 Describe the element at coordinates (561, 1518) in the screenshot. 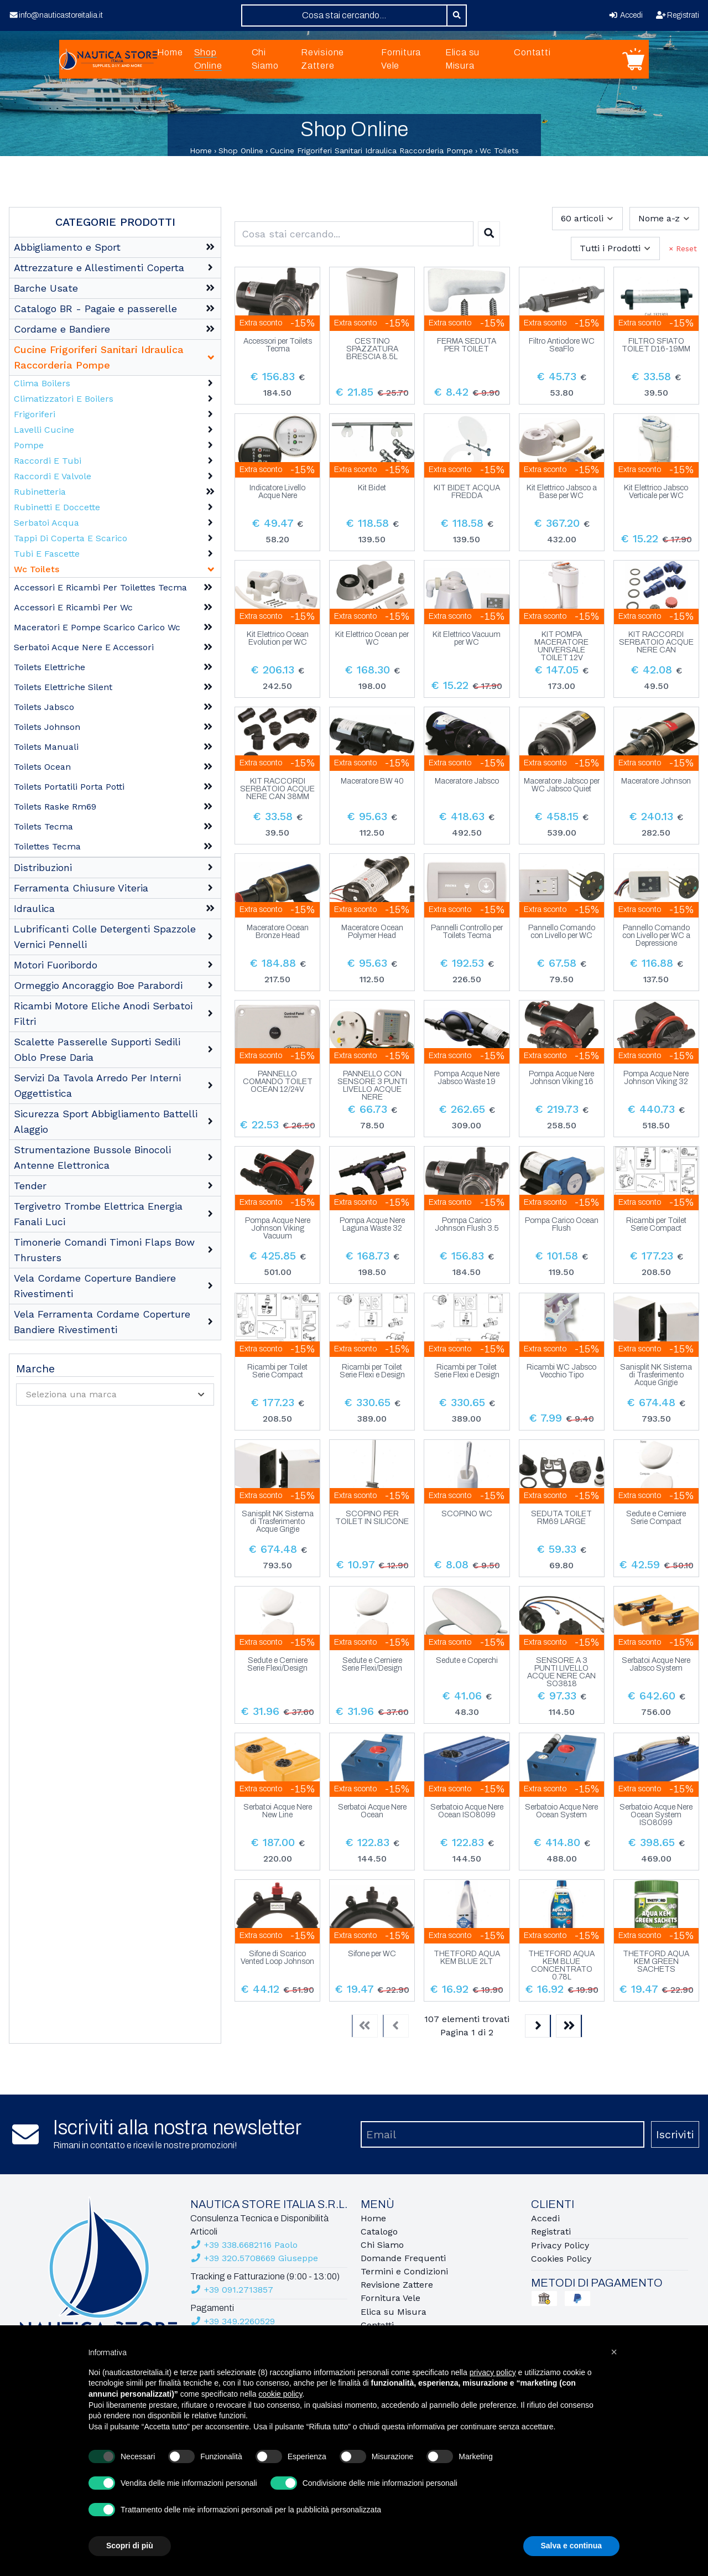

I see `SEDUTA TOILET RM69 LARGE` at that location.